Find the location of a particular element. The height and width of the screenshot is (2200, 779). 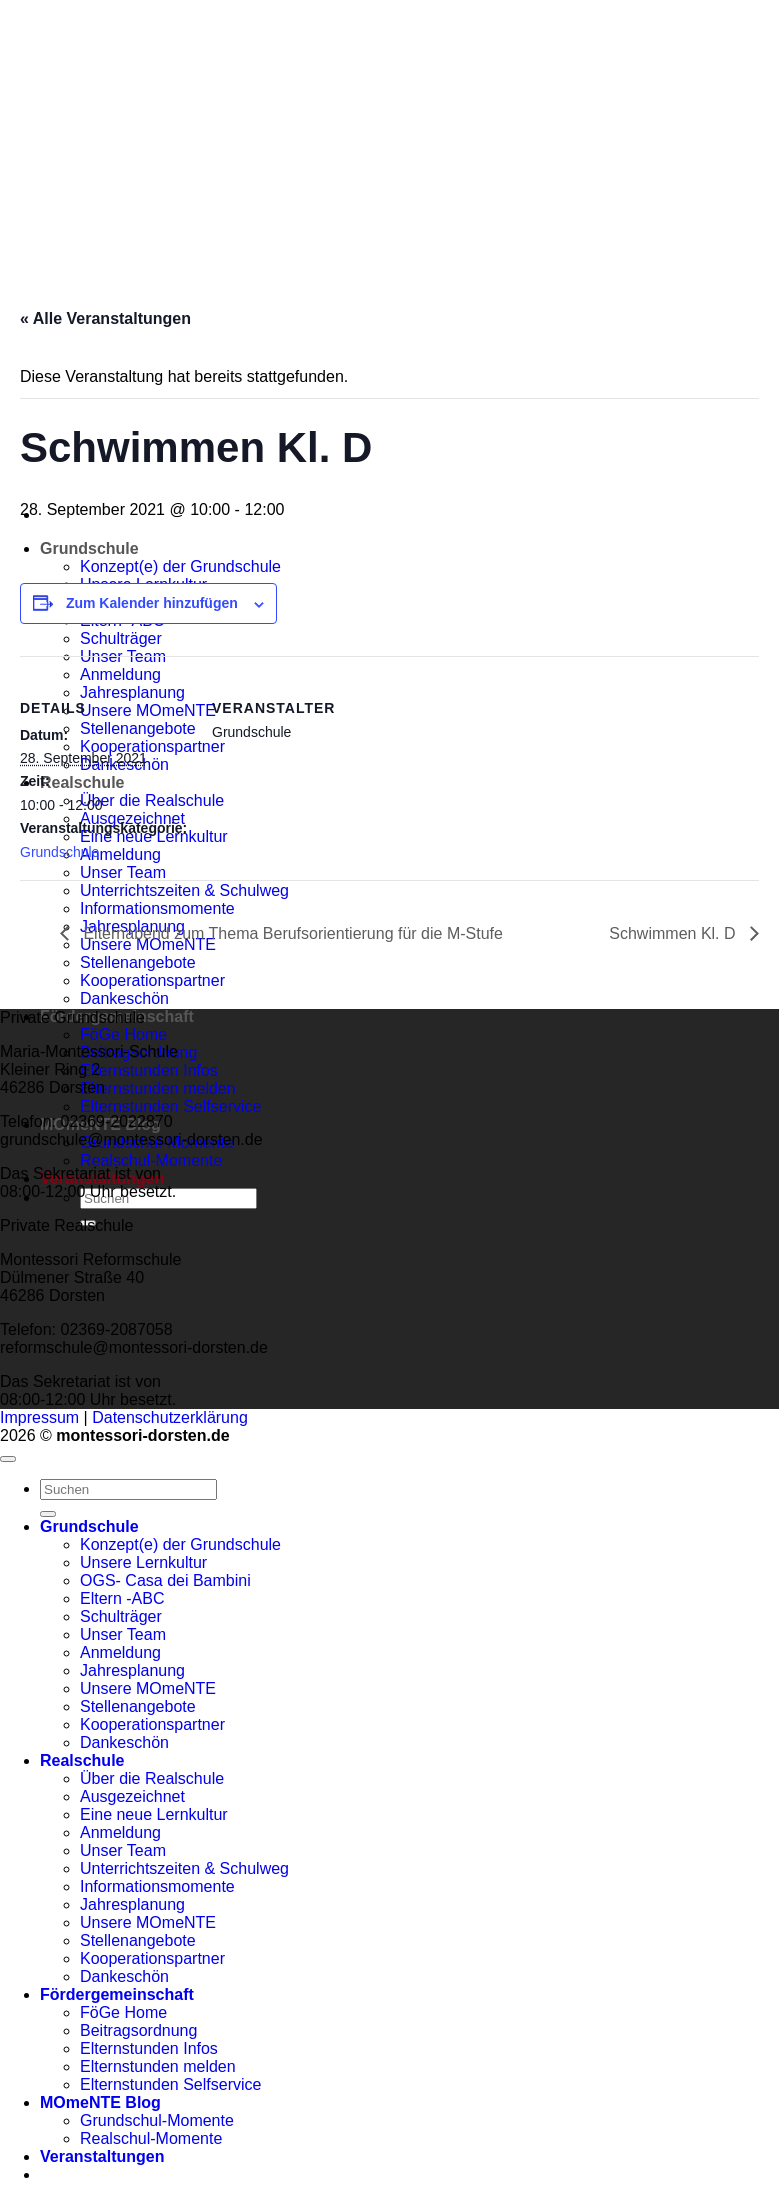

Zum Kalender hinzufügen [Zeige Links an um Veranstaltungen zu deinem Kalender hinzuzufügen] is located at coordinates (152, 603).